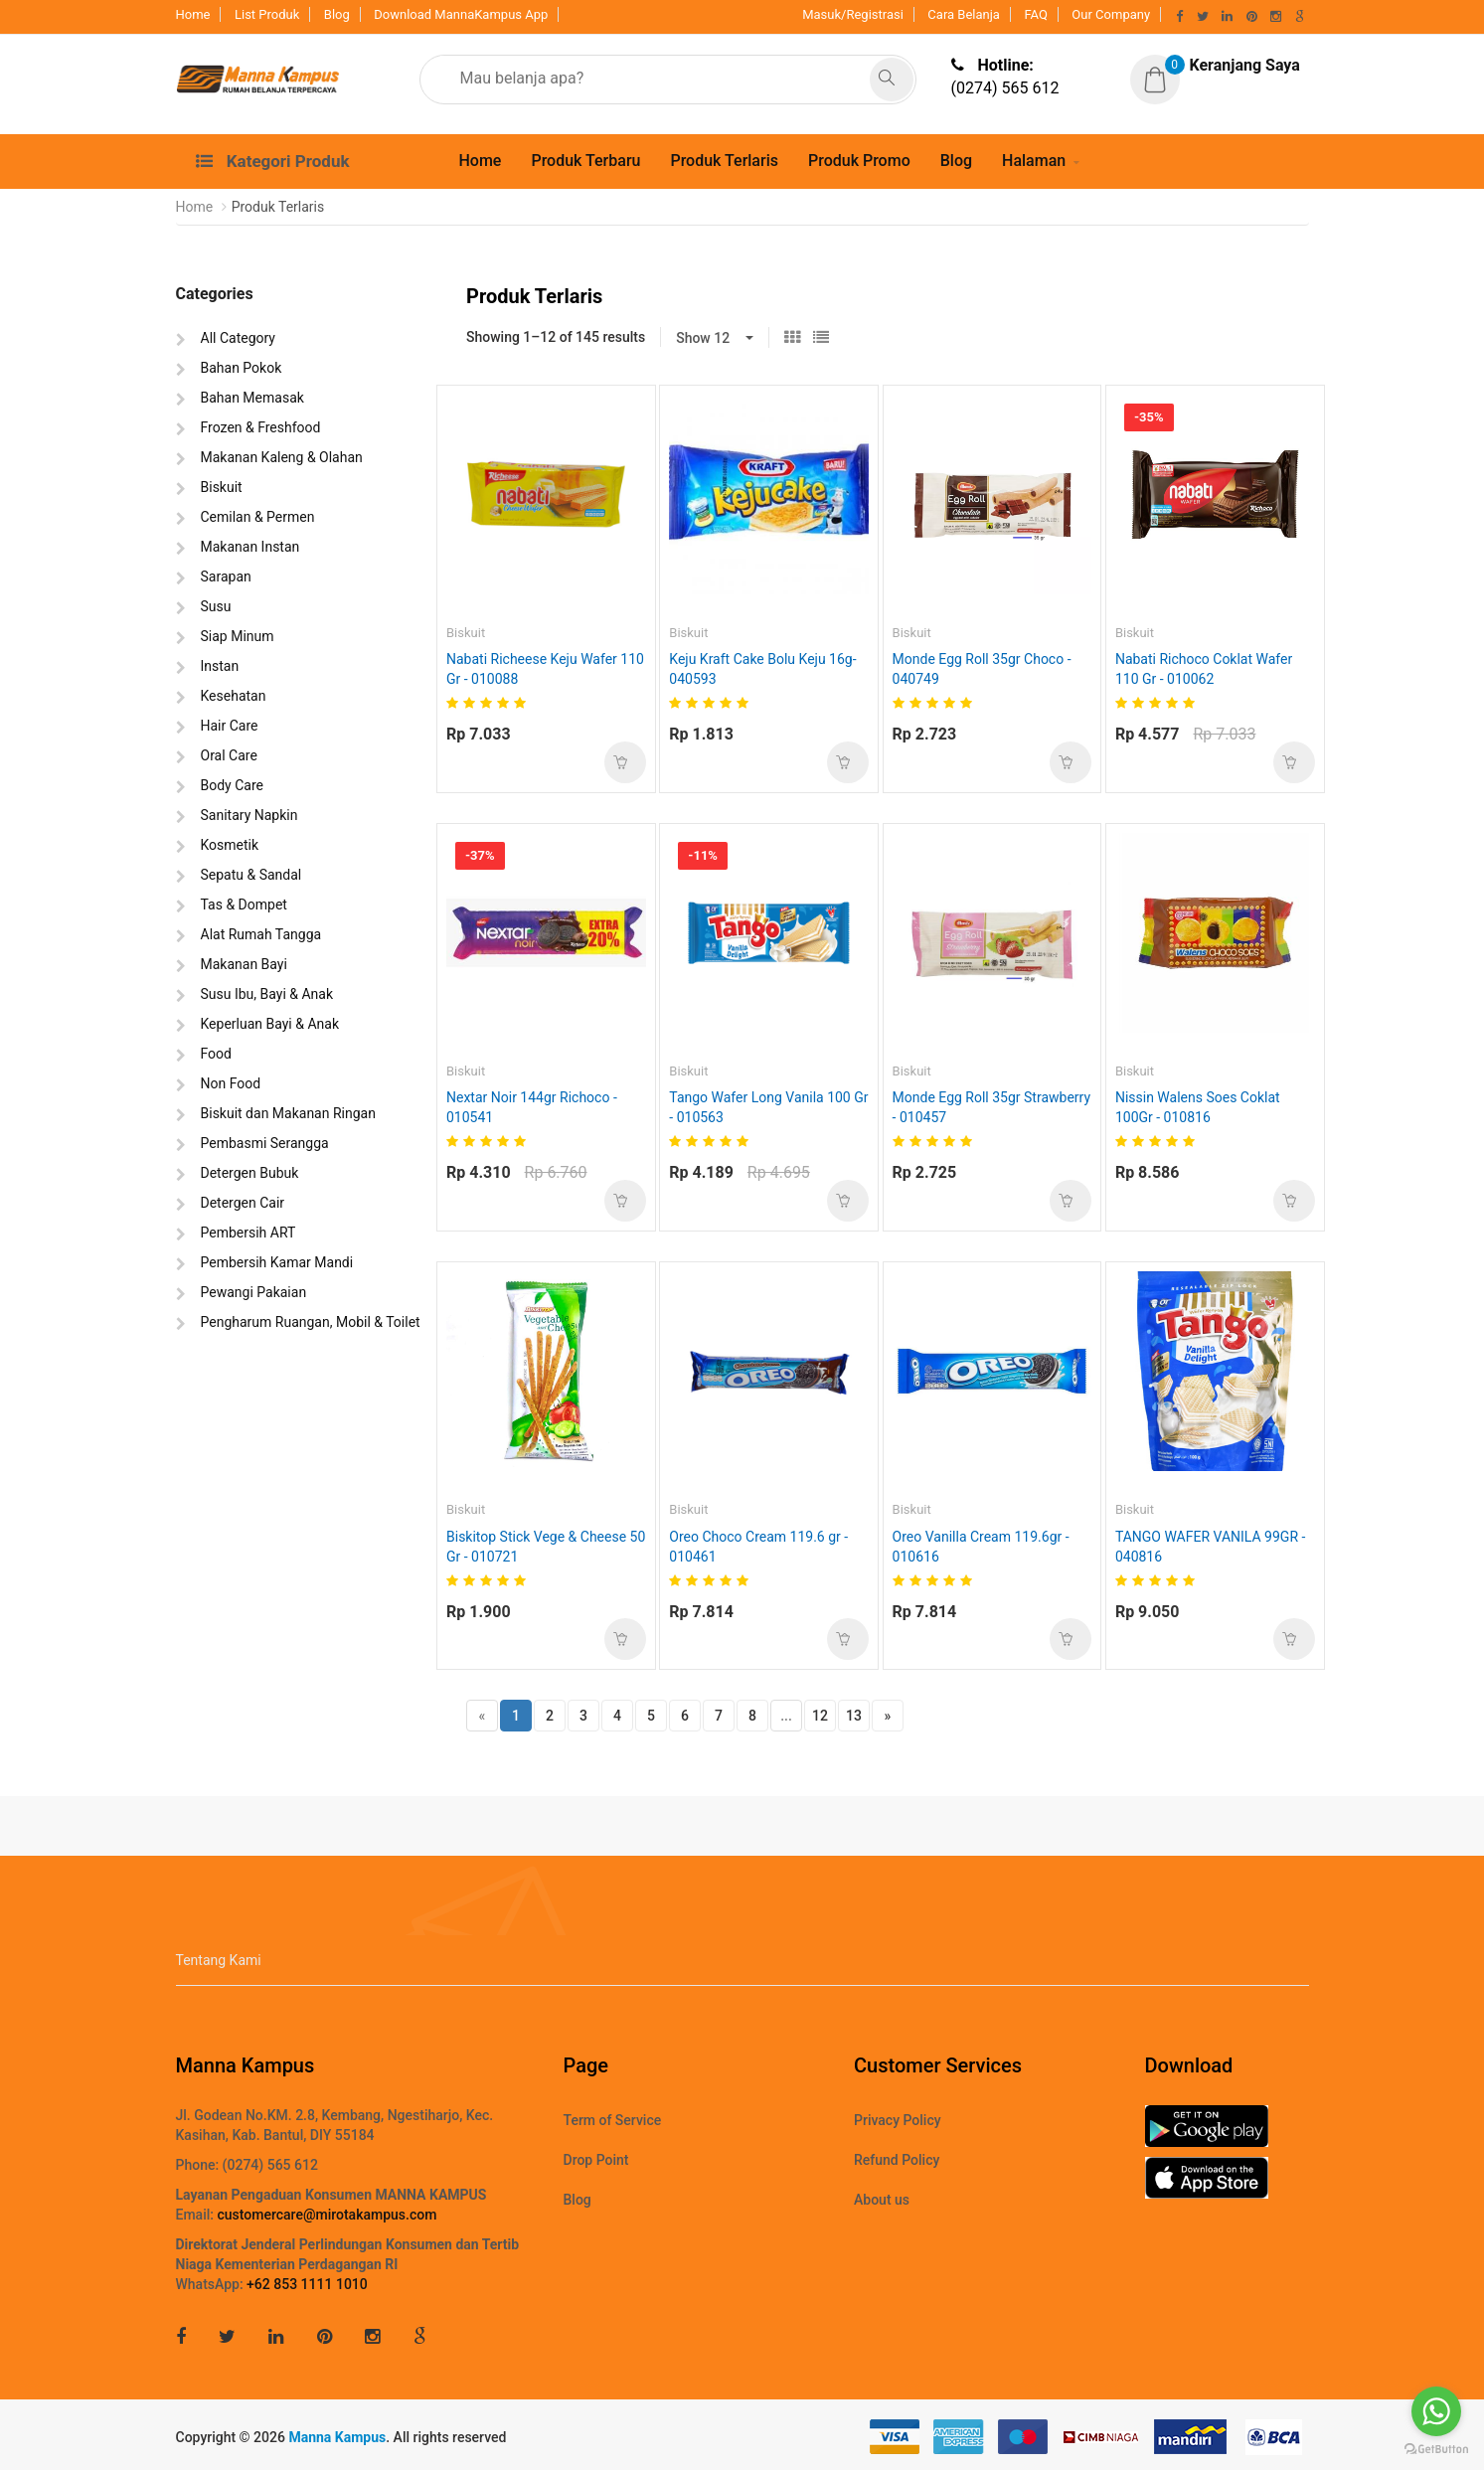 Image resolution: width=1484 pixels, height=2470 pixels. What do you see at coordinates (981, 1546) in the screenshot?
I see `Oreo Vanilla Cream 119.6gr - 010616` at bounding box center [981, 1546].